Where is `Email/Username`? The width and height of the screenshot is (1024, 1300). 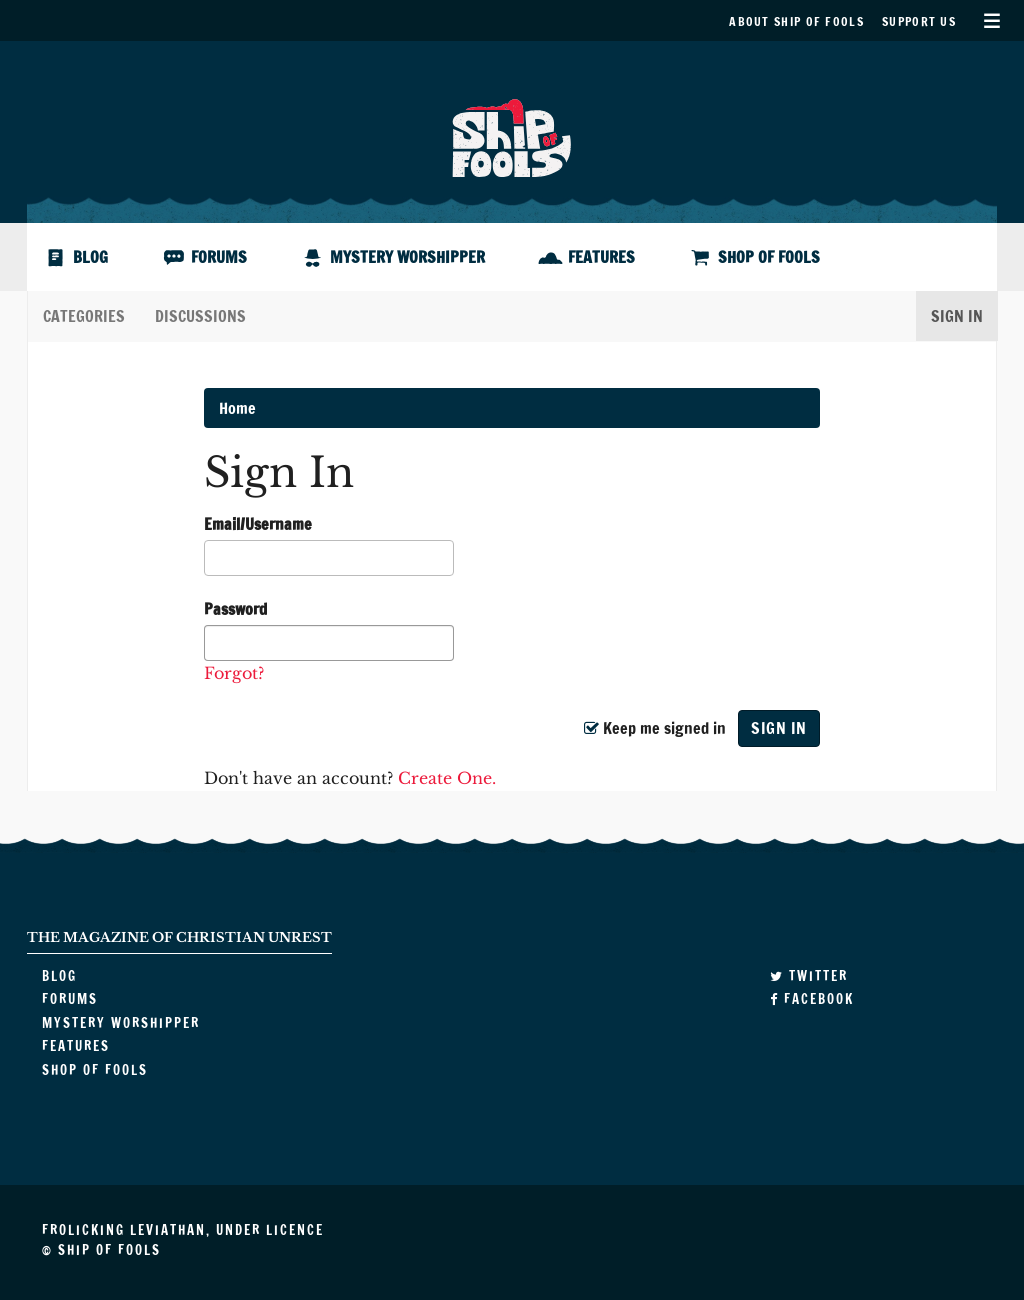 Email/Username is located at coordinates (258, 524).